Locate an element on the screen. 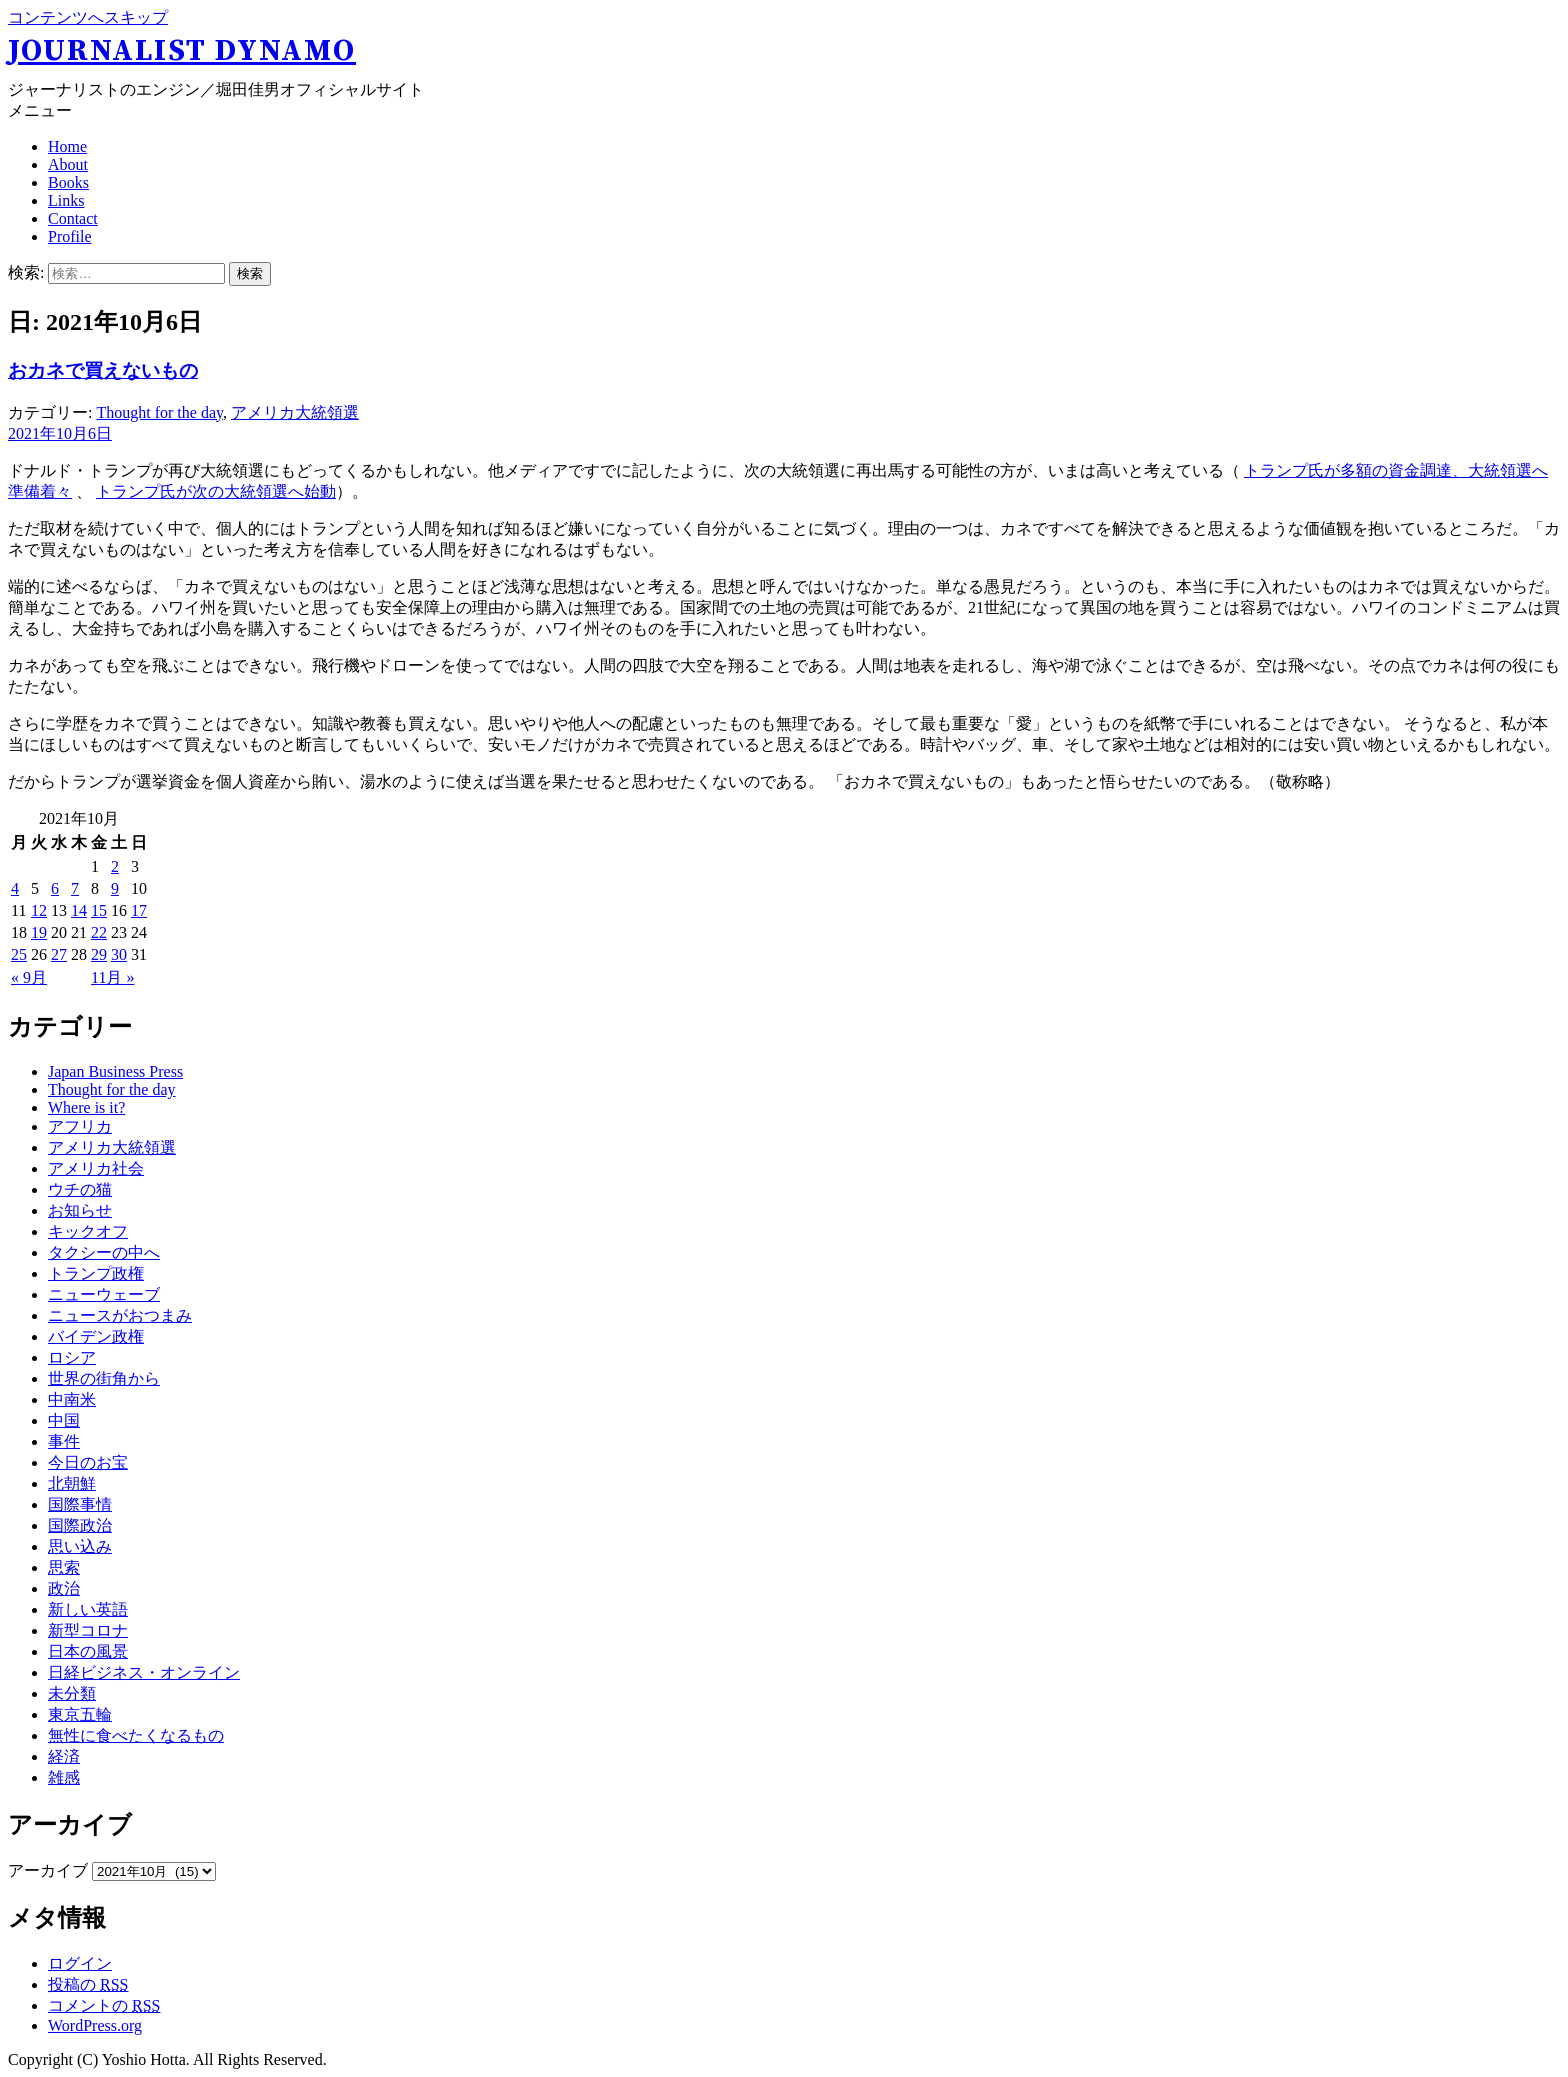 This screenshot has height=2077, width=1568. コメントの is located at coordinates (104, 2005).